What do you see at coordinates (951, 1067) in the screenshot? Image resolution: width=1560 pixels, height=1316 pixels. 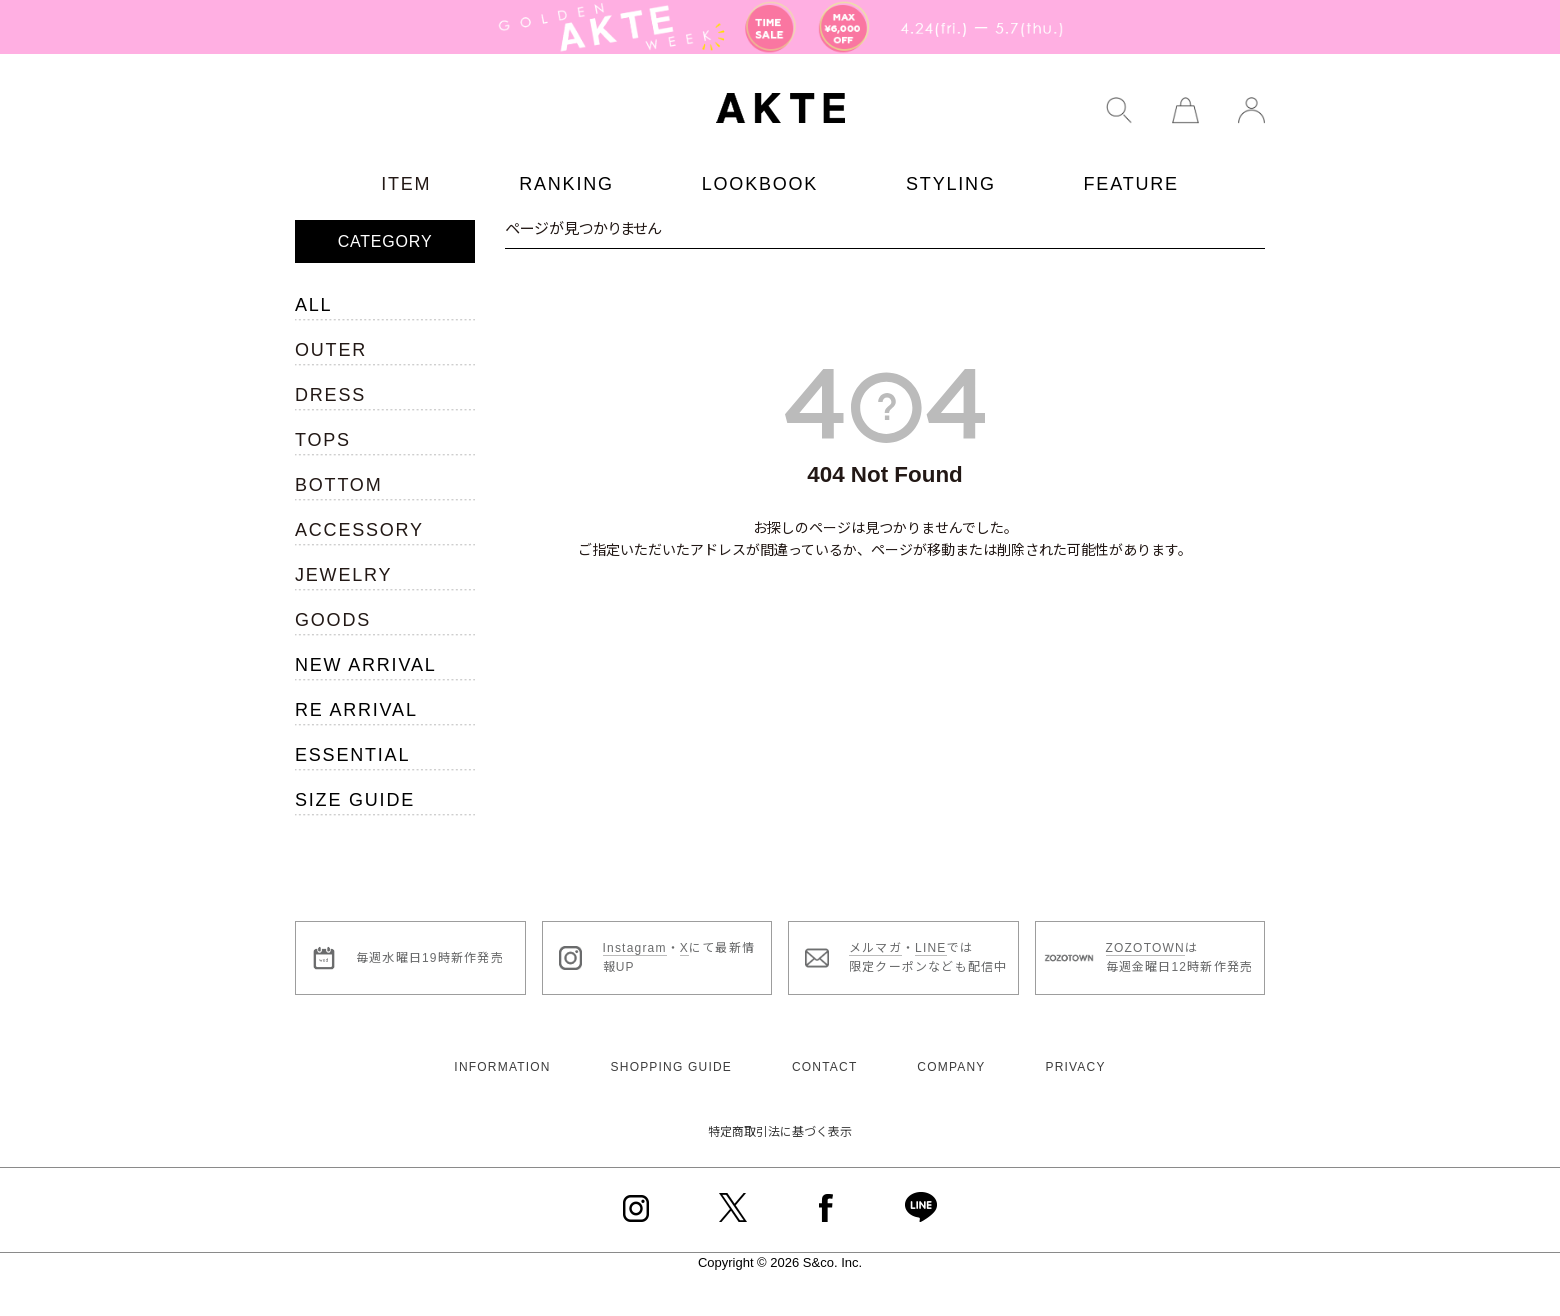 I see `COMPANY` at bounding box center [951, 1067].